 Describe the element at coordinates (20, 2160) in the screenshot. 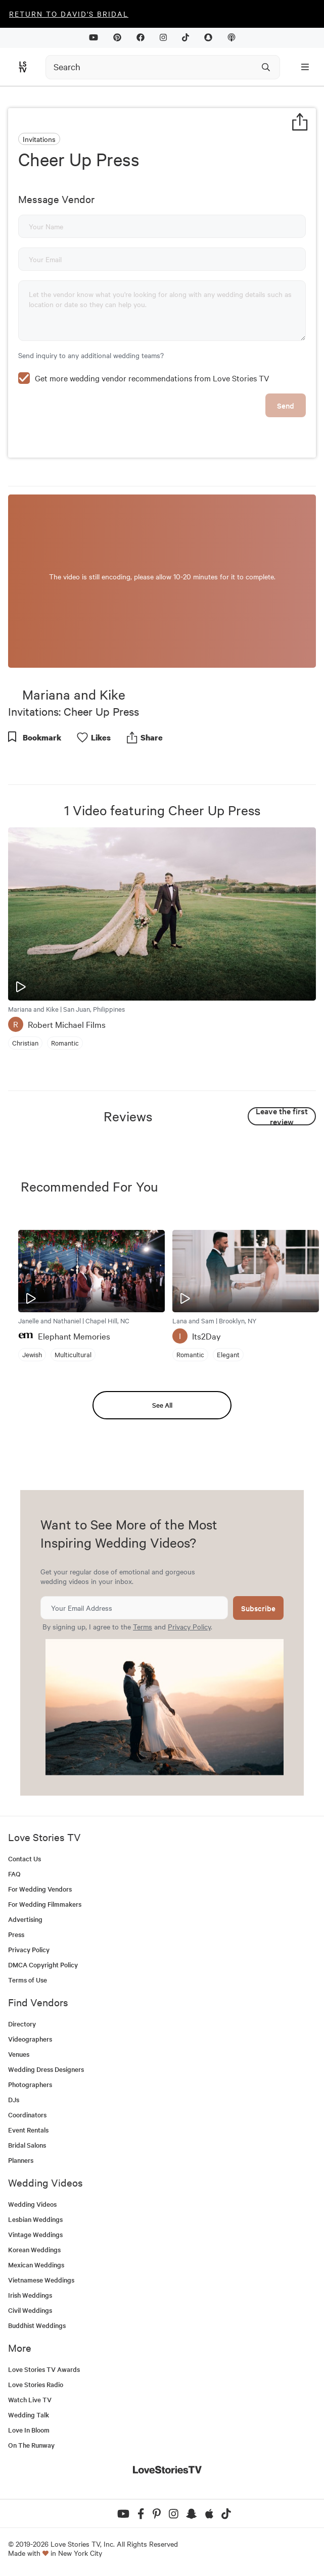

I see `Planners` at that location.